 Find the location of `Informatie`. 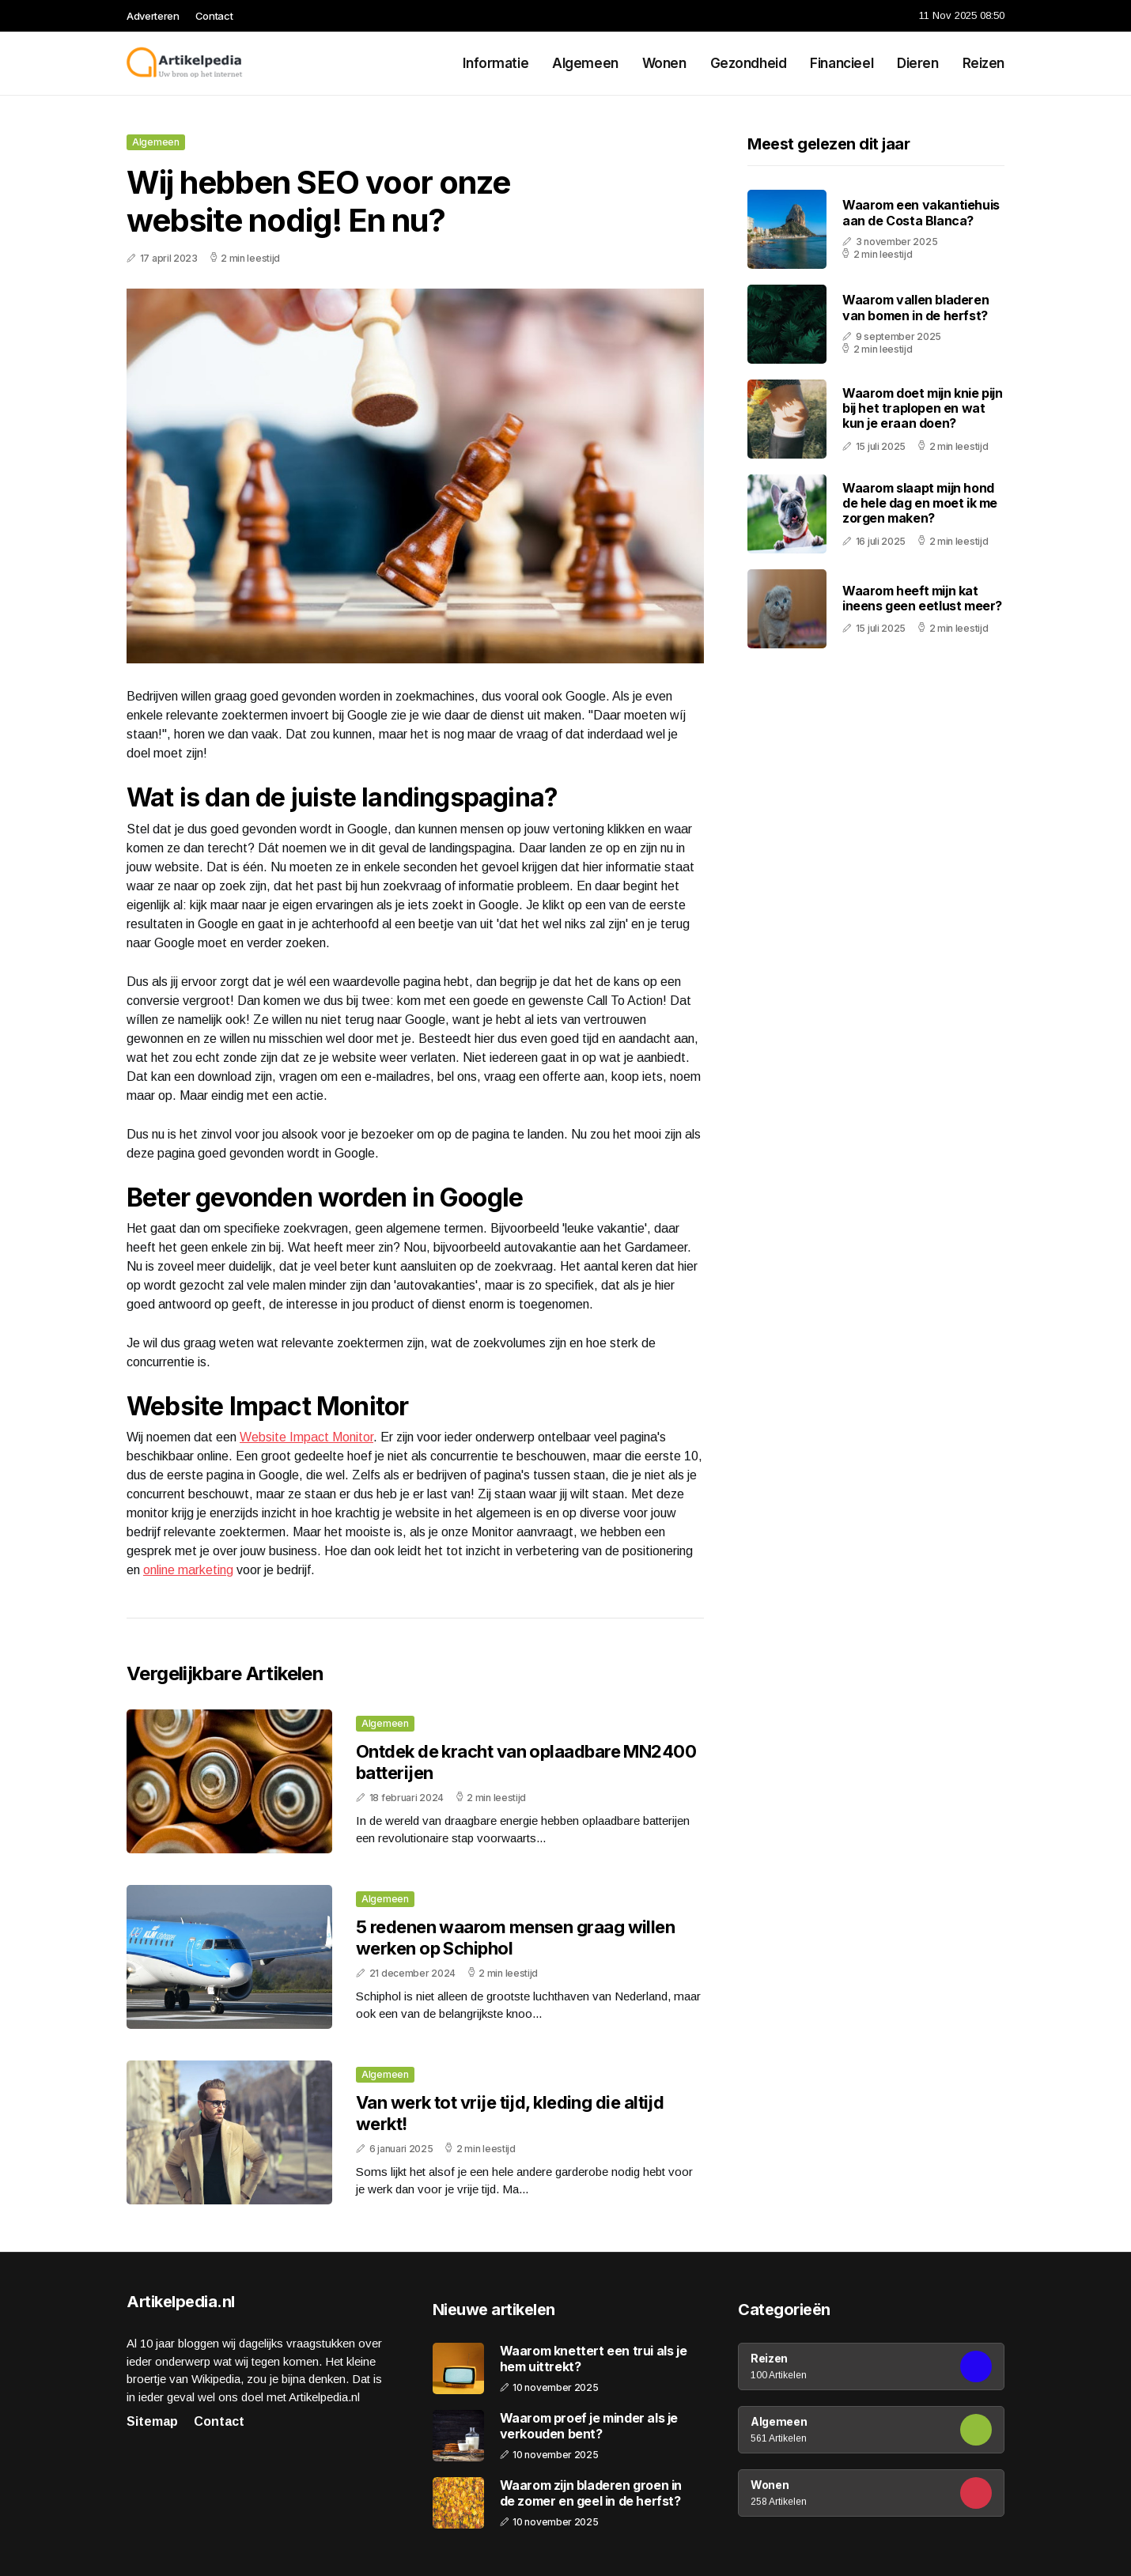

Informatie is located at coordinates (495, 63).